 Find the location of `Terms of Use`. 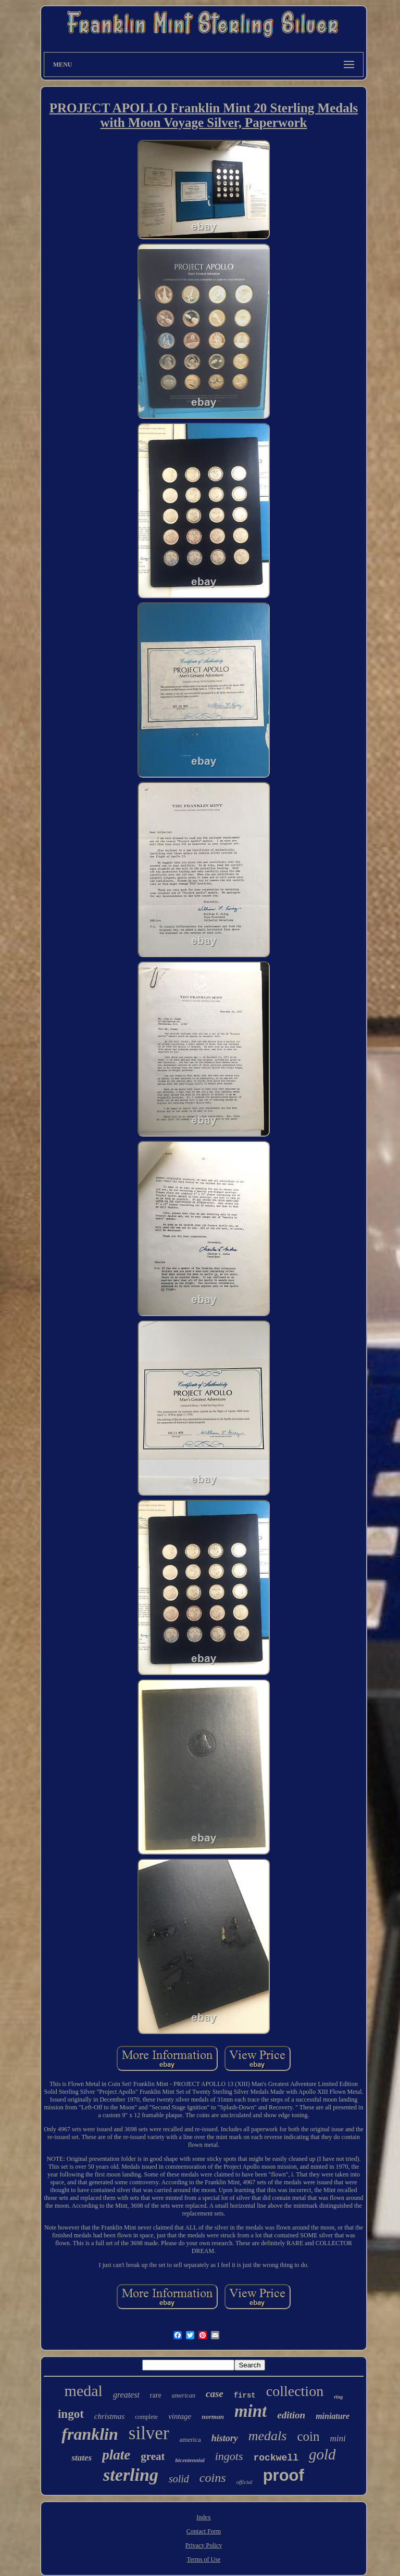

Terms of Use is located at coordinates (203, 2559).